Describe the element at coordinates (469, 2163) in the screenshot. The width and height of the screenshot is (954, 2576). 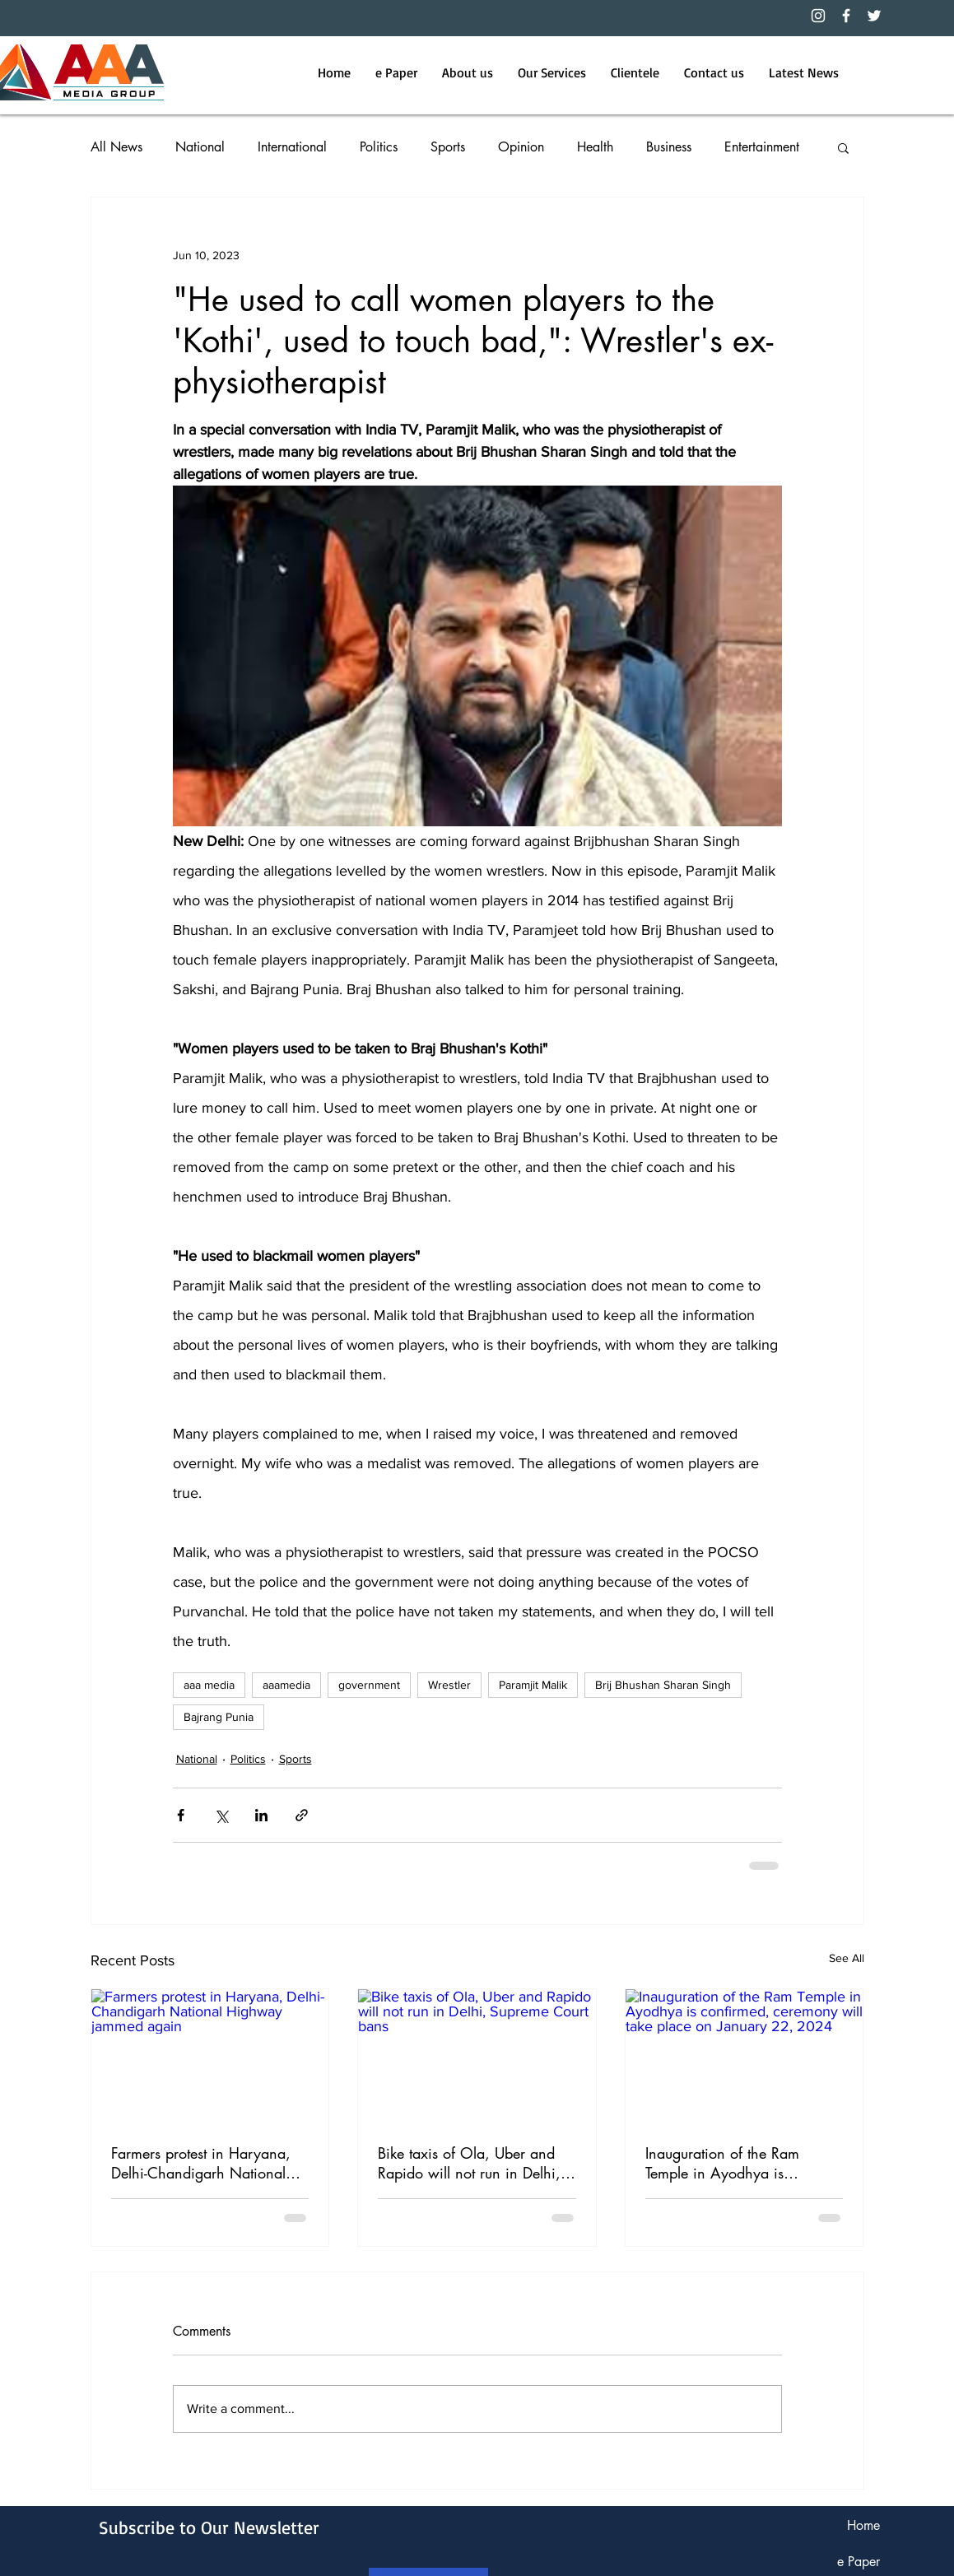
I see `Bike taxis of Ola, Uber and Rapido will not run in Delhi, Supreme Court bans` at that location.